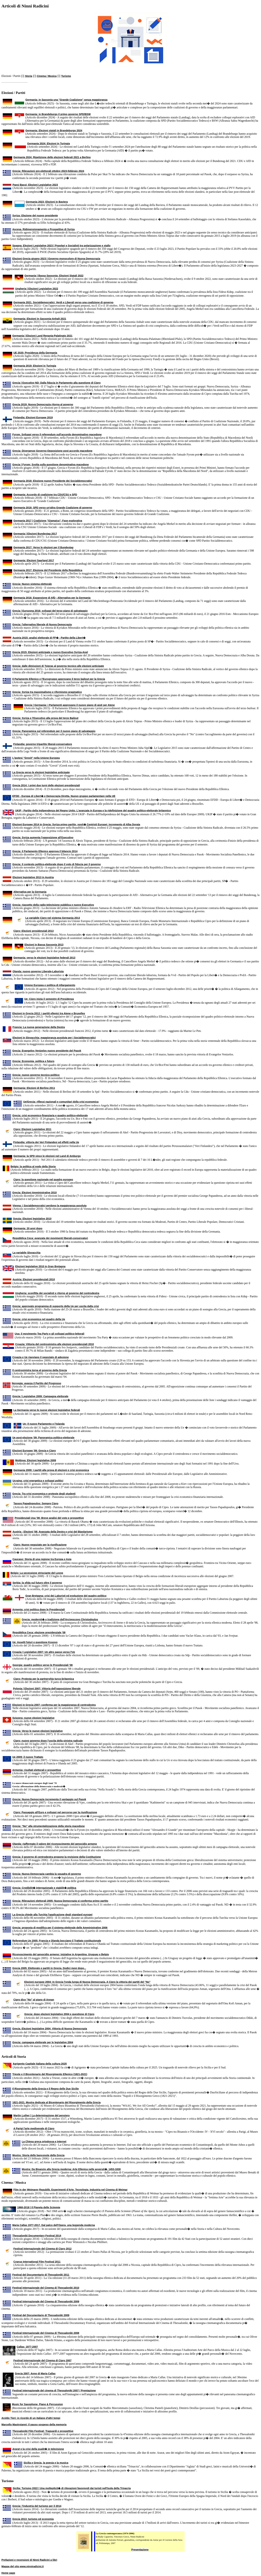  Describe the element at coordinates (60, 1954) in the screenshot. I see `Riconoscimento del genocidio armeno: iniziative in Argentina, Uruguay e Belgio` at that location.